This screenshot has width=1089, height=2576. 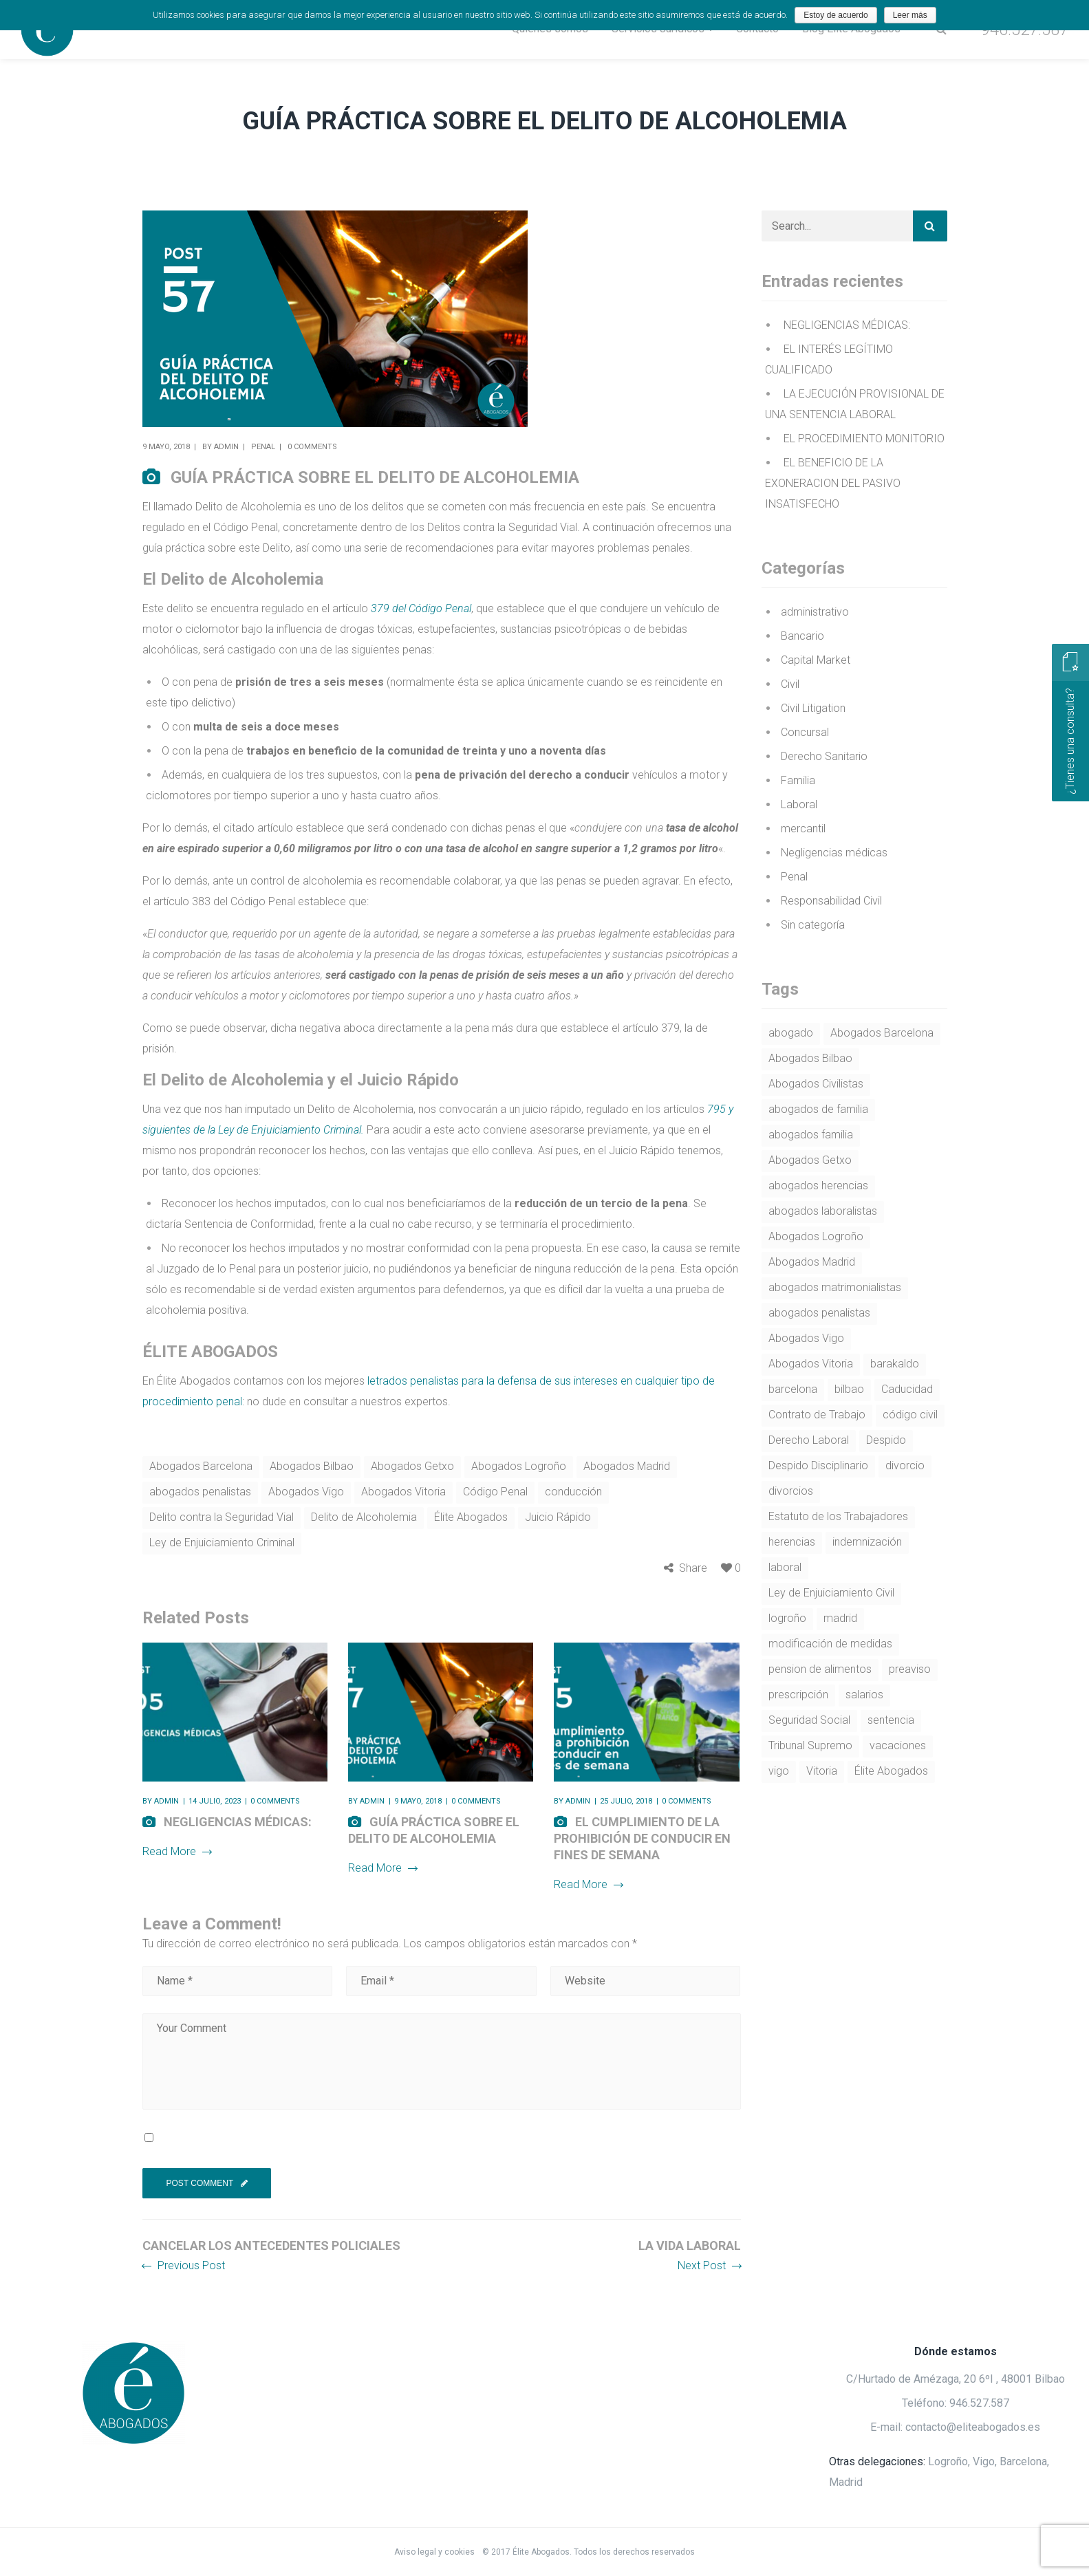 I want to click on Read More, so click(x=176, y=1851).